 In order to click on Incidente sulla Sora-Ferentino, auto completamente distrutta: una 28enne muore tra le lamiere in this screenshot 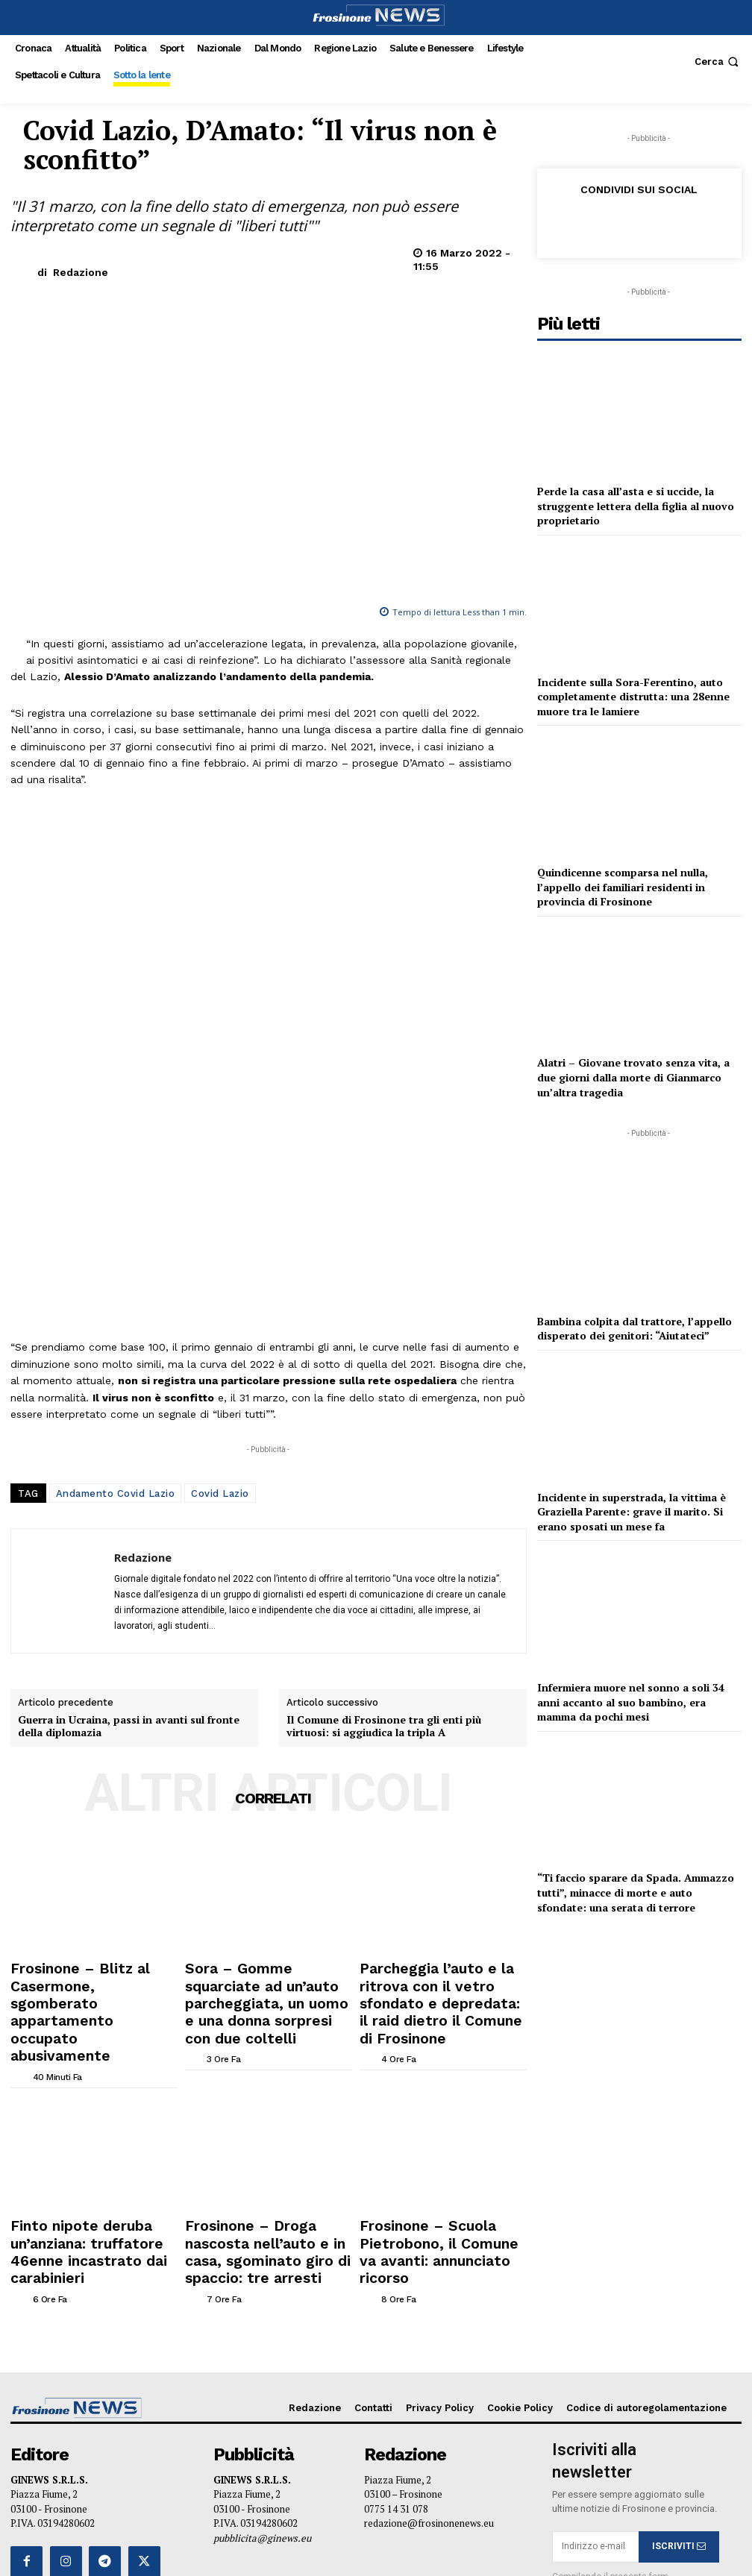, I will do `click(633, 696)`.